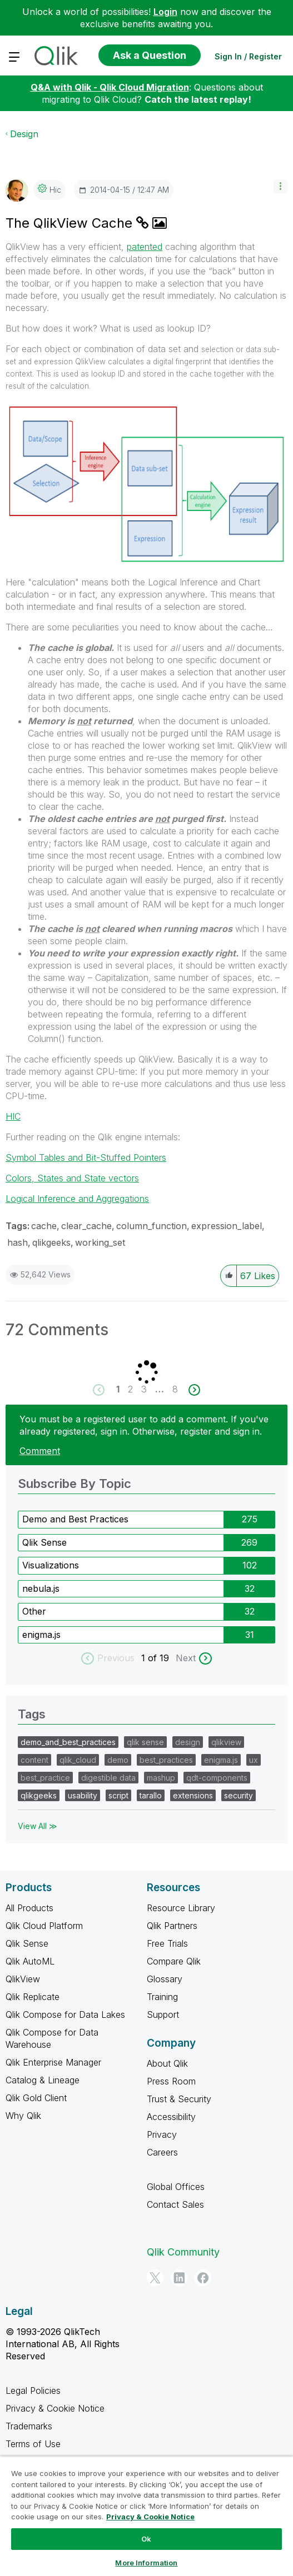  I want to click on Login, so click(165, 11).